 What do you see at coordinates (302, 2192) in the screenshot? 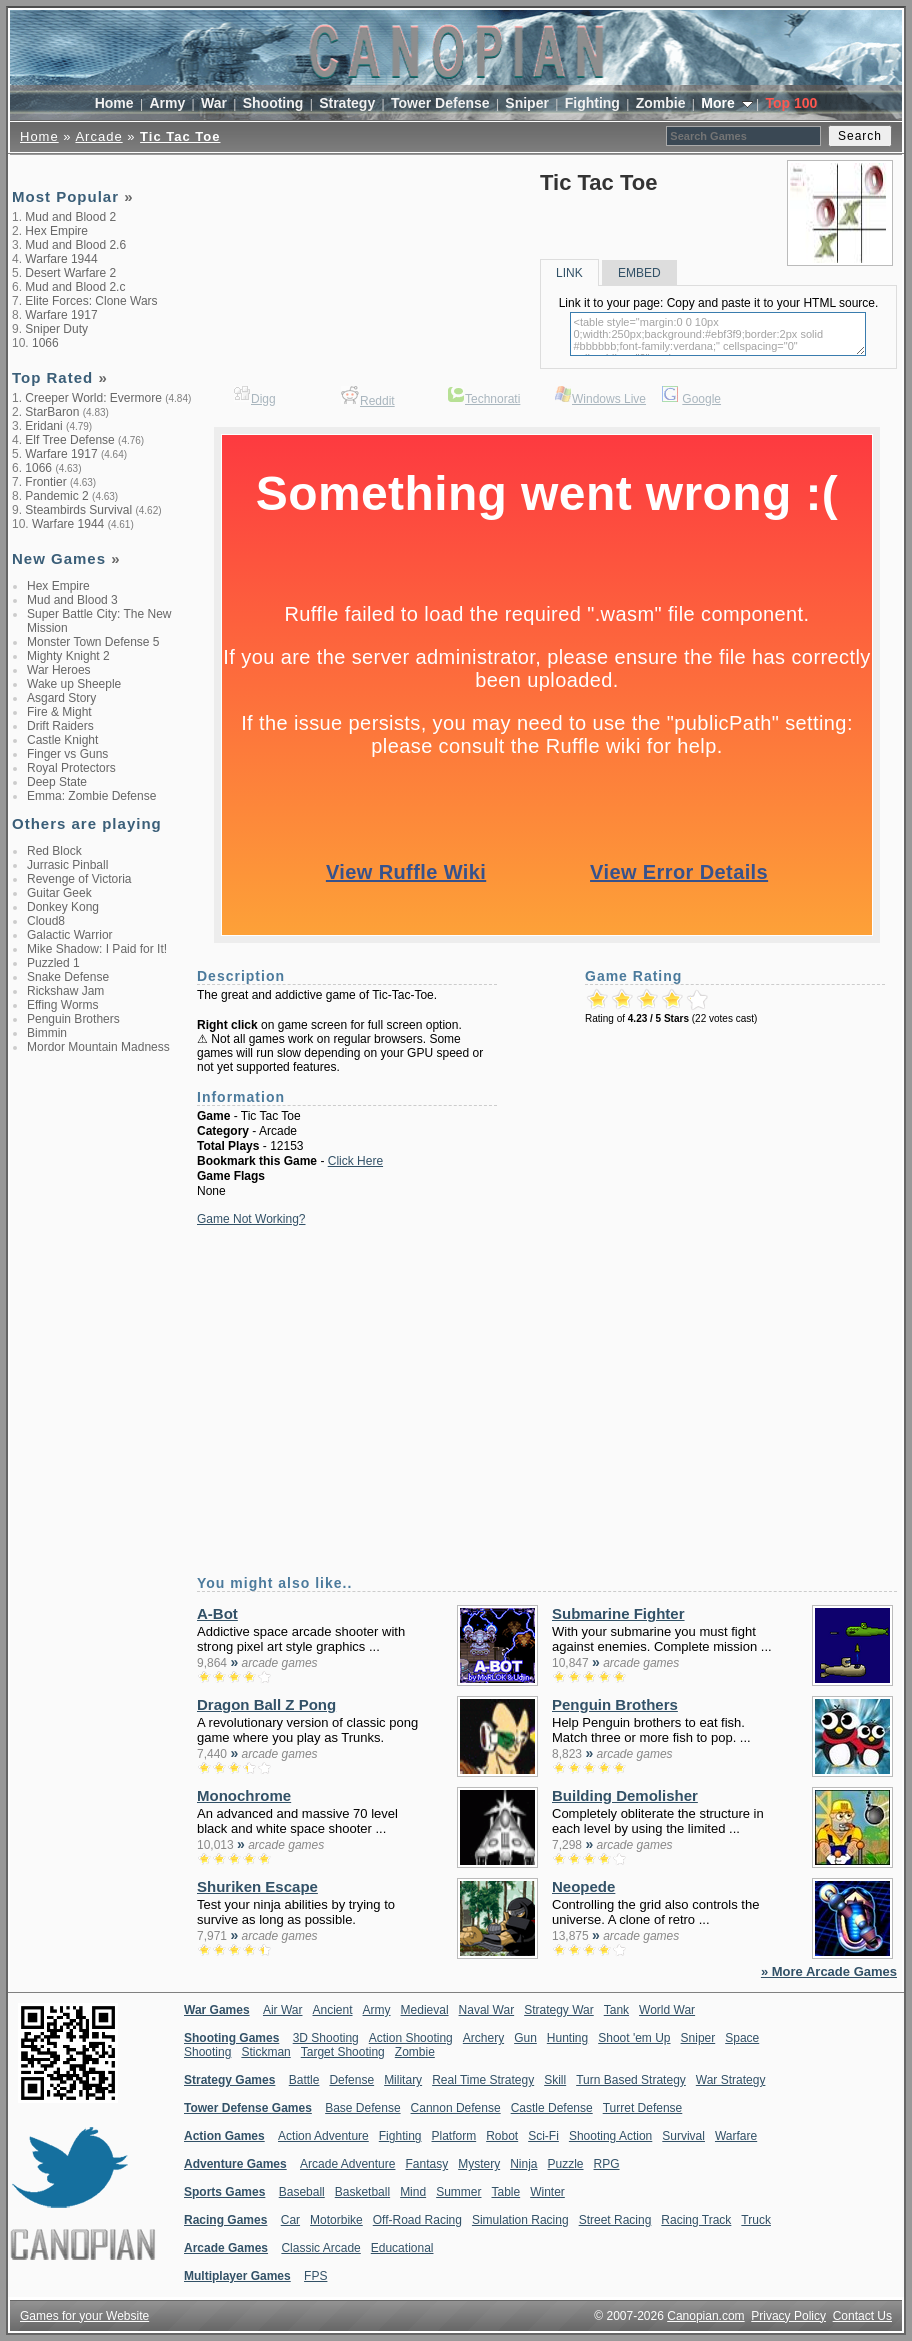
I see `Baseball` at bounding box center [302, 2192].